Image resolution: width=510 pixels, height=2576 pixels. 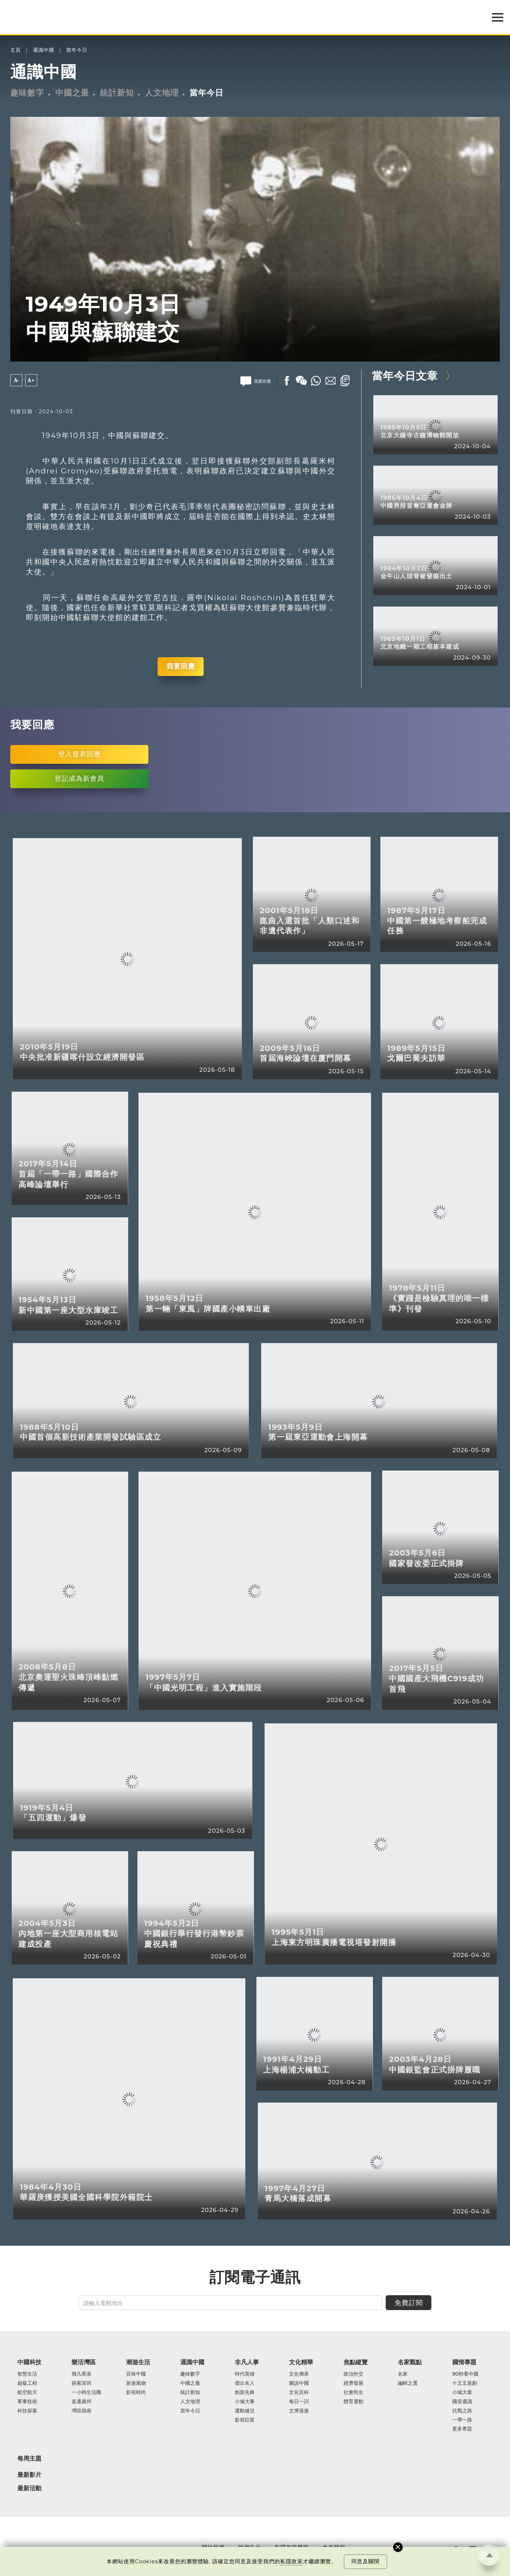 I want to click on 經濟發展, so click(x=353, y=2383).